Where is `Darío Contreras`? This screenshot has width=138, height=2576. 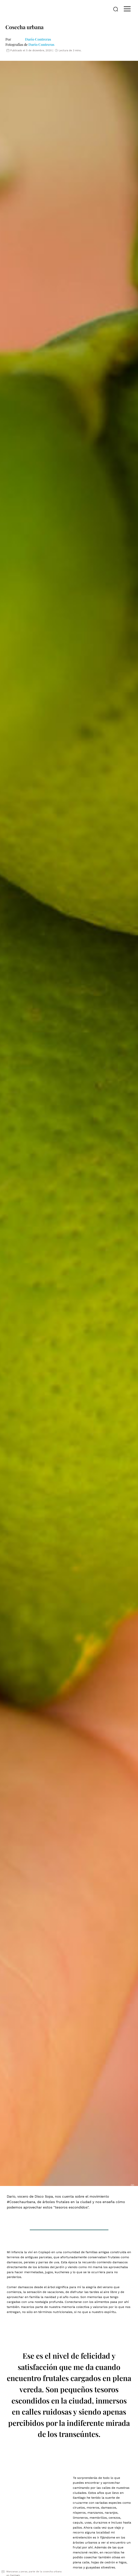 Darío Contreras is located at coordinates (31, 39).